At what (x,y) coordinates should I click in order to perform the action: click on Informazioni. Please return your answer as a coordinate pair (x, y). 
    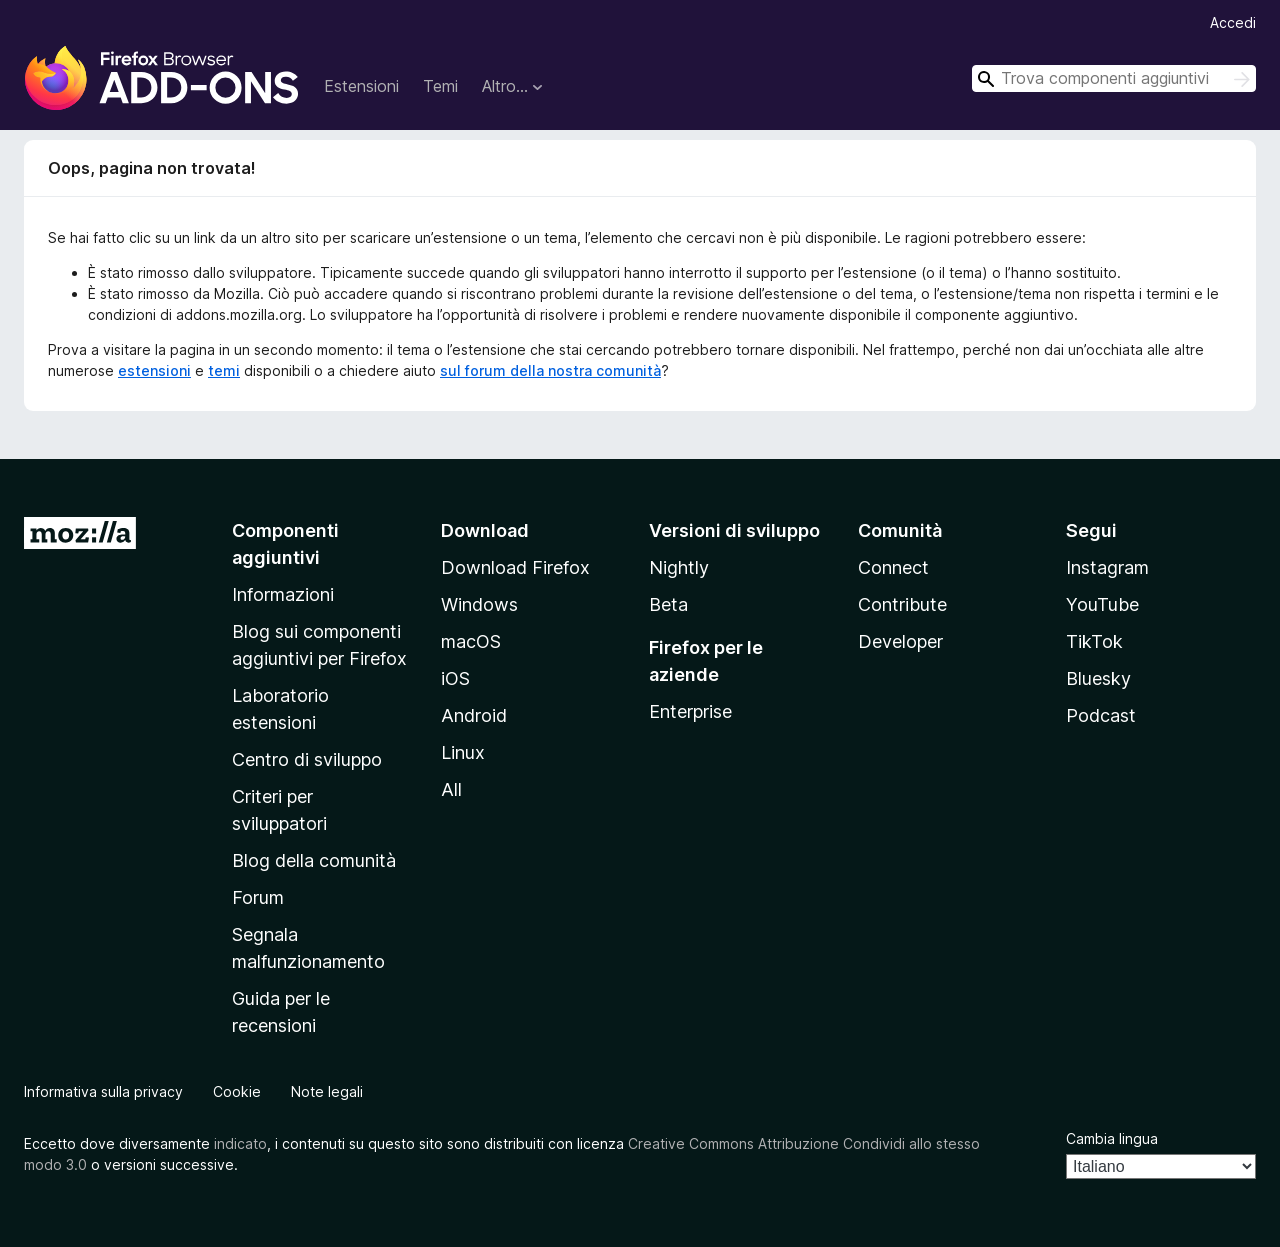
    Looking at the image, I should click on (283, 594).